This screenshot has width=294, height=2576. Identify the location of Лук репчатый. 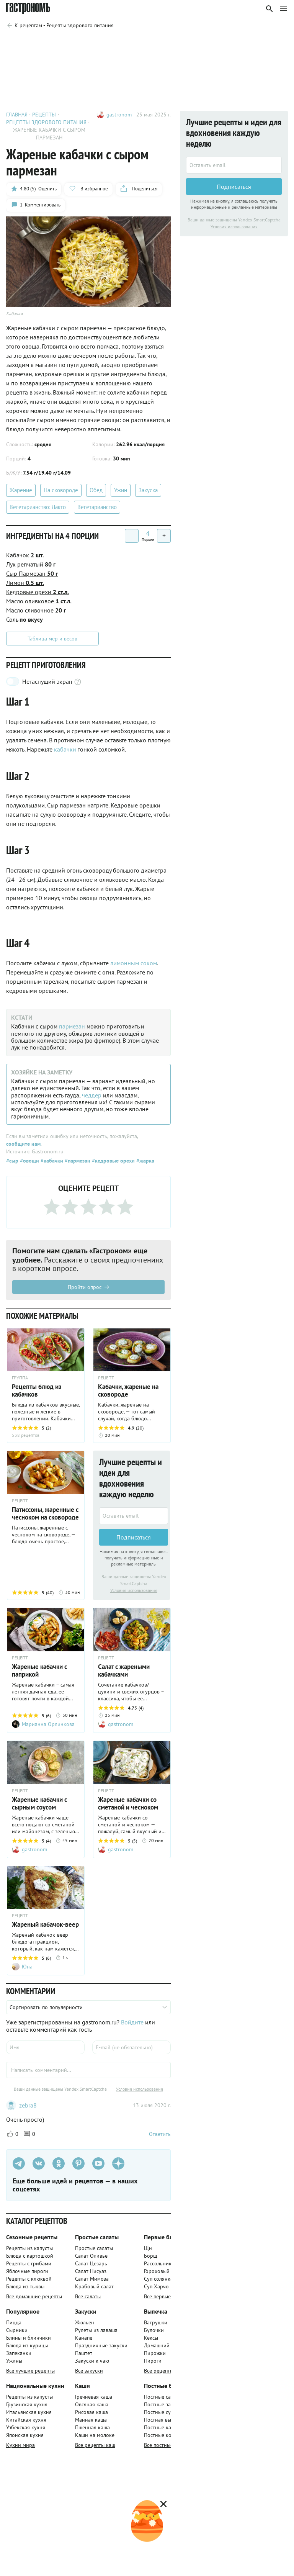
(31, 564).